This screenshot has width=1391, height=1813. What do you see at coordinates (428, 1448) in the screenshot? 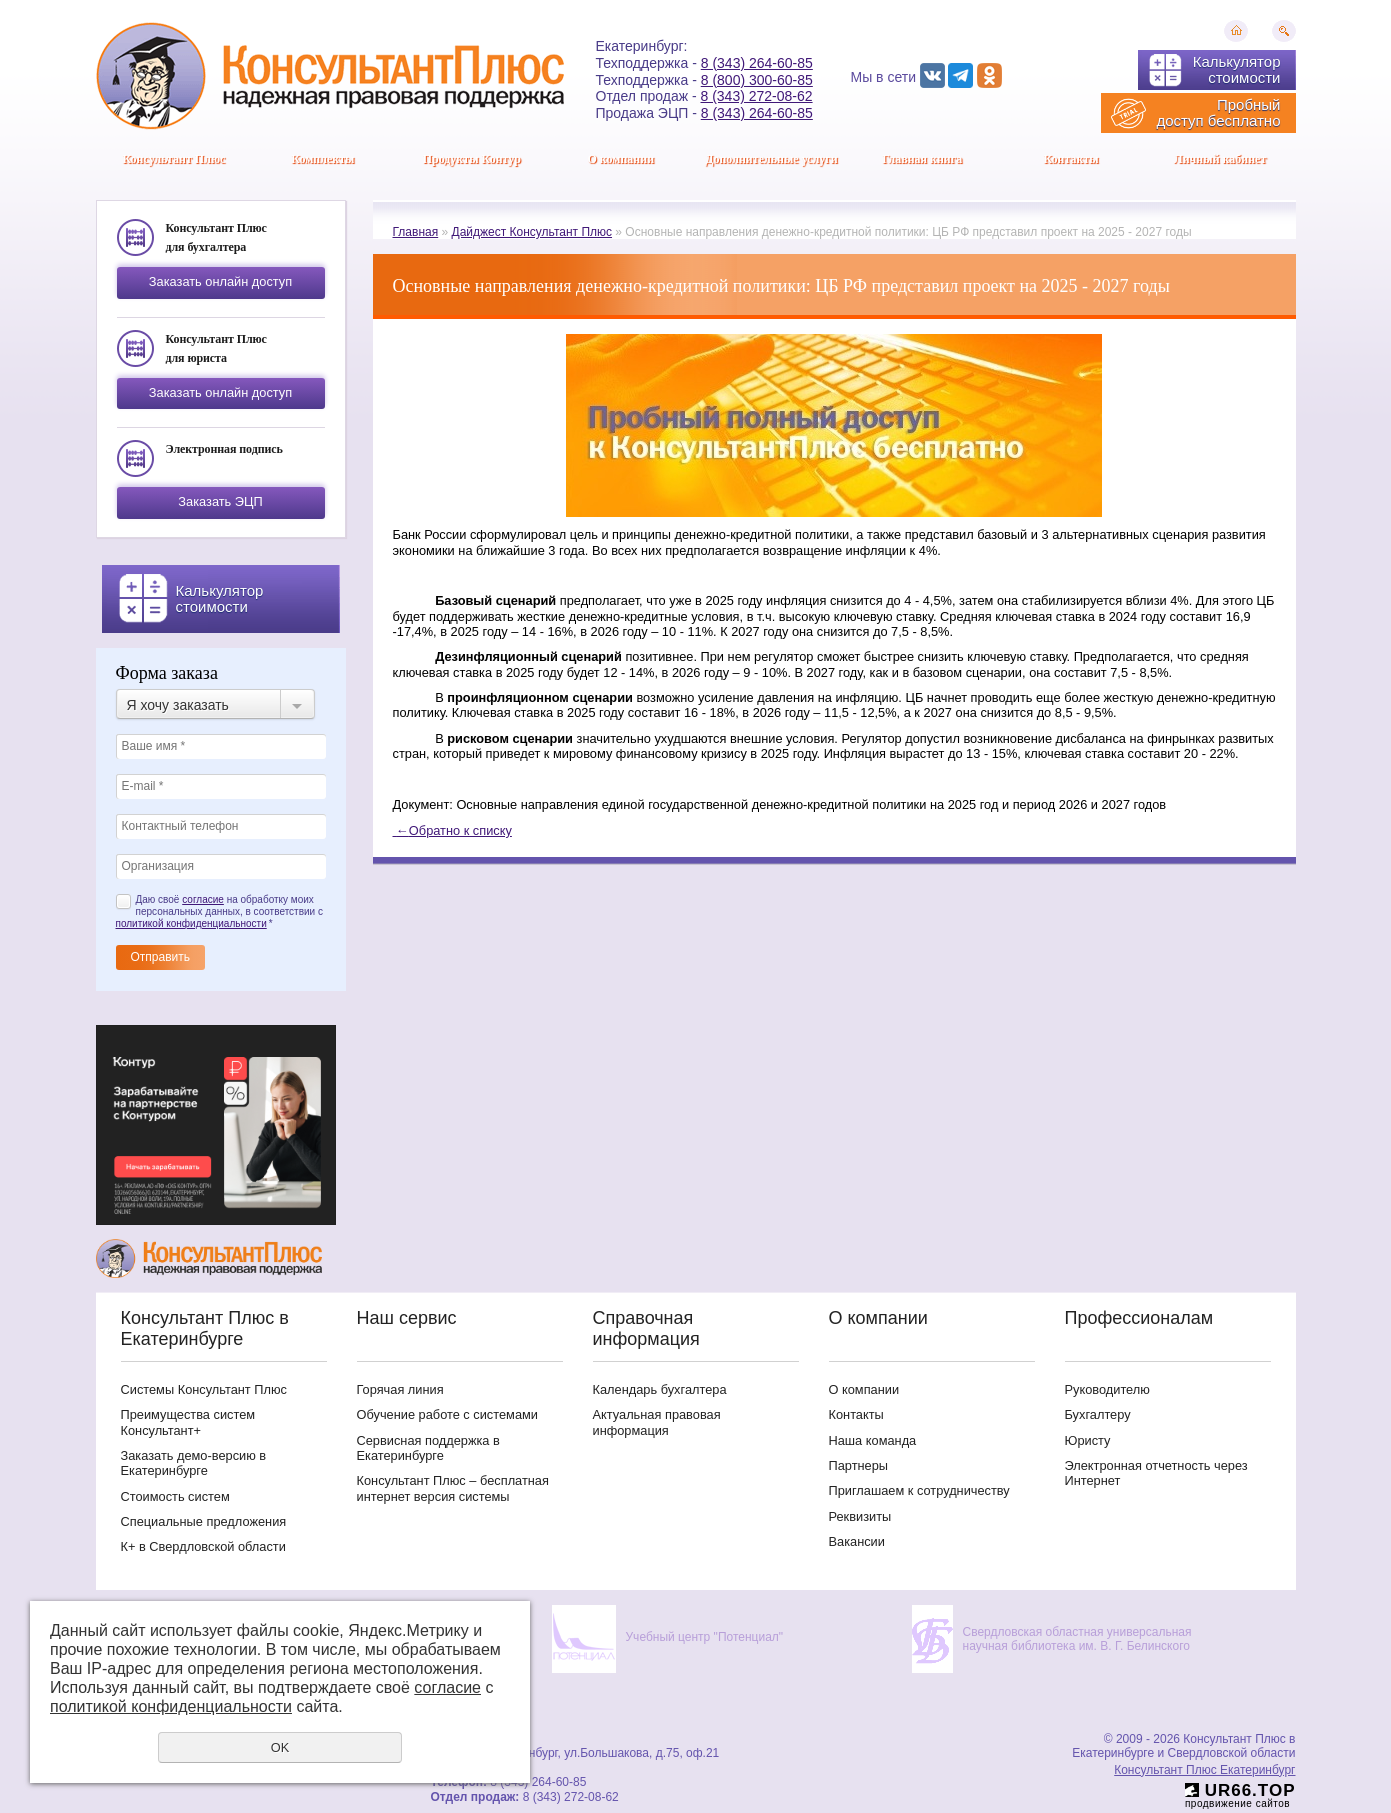
I see `Сервисная поддержка в Екатеринбурге` at bounding box center [428, 1448].